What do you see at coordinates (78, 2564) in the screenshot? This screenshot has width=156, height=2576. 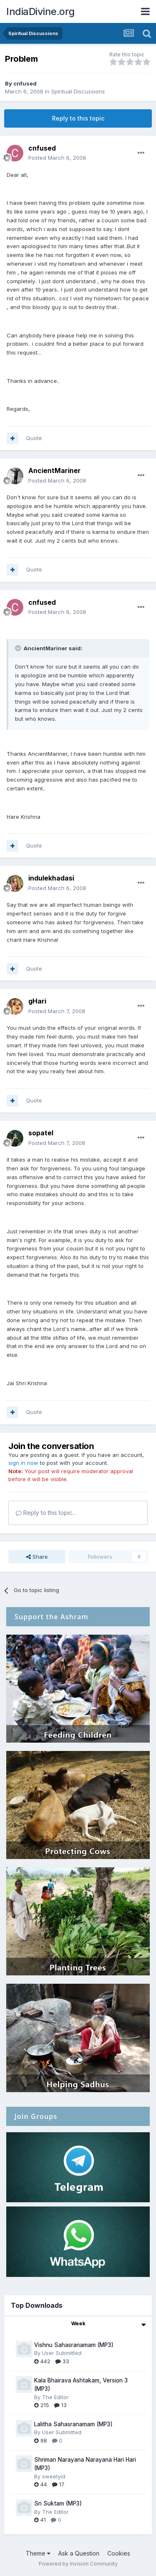 I see `Powered by Invision Community` at bounding box center [78, 2564].